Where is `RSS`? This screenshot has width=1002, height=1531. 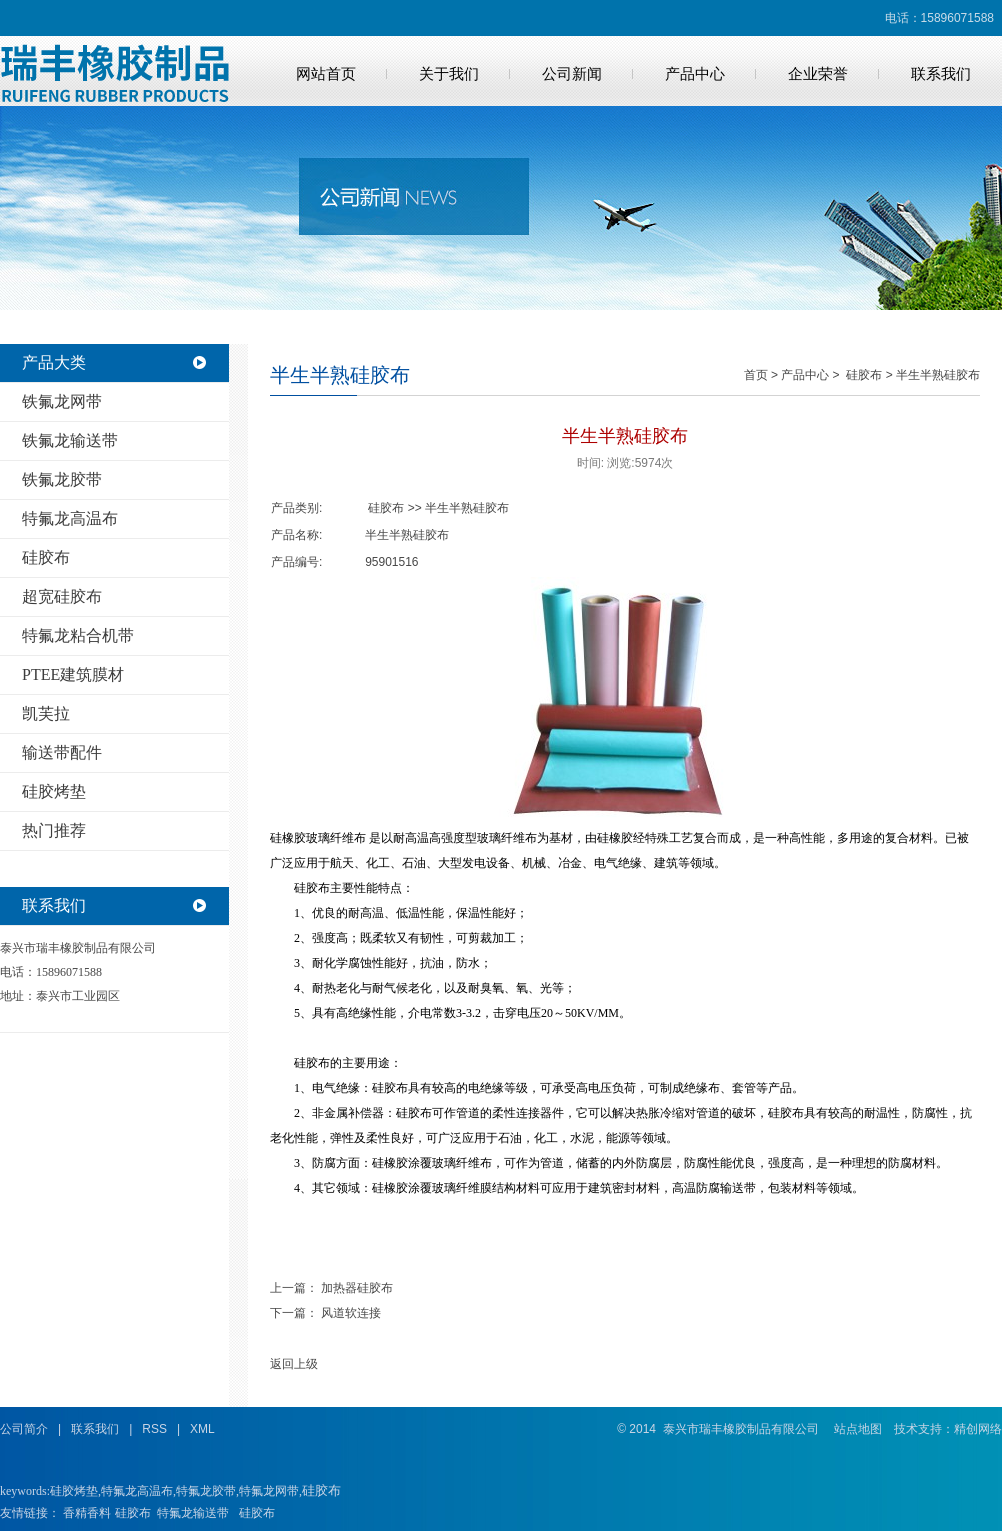 RSS is located at coordinates (154, 1429).